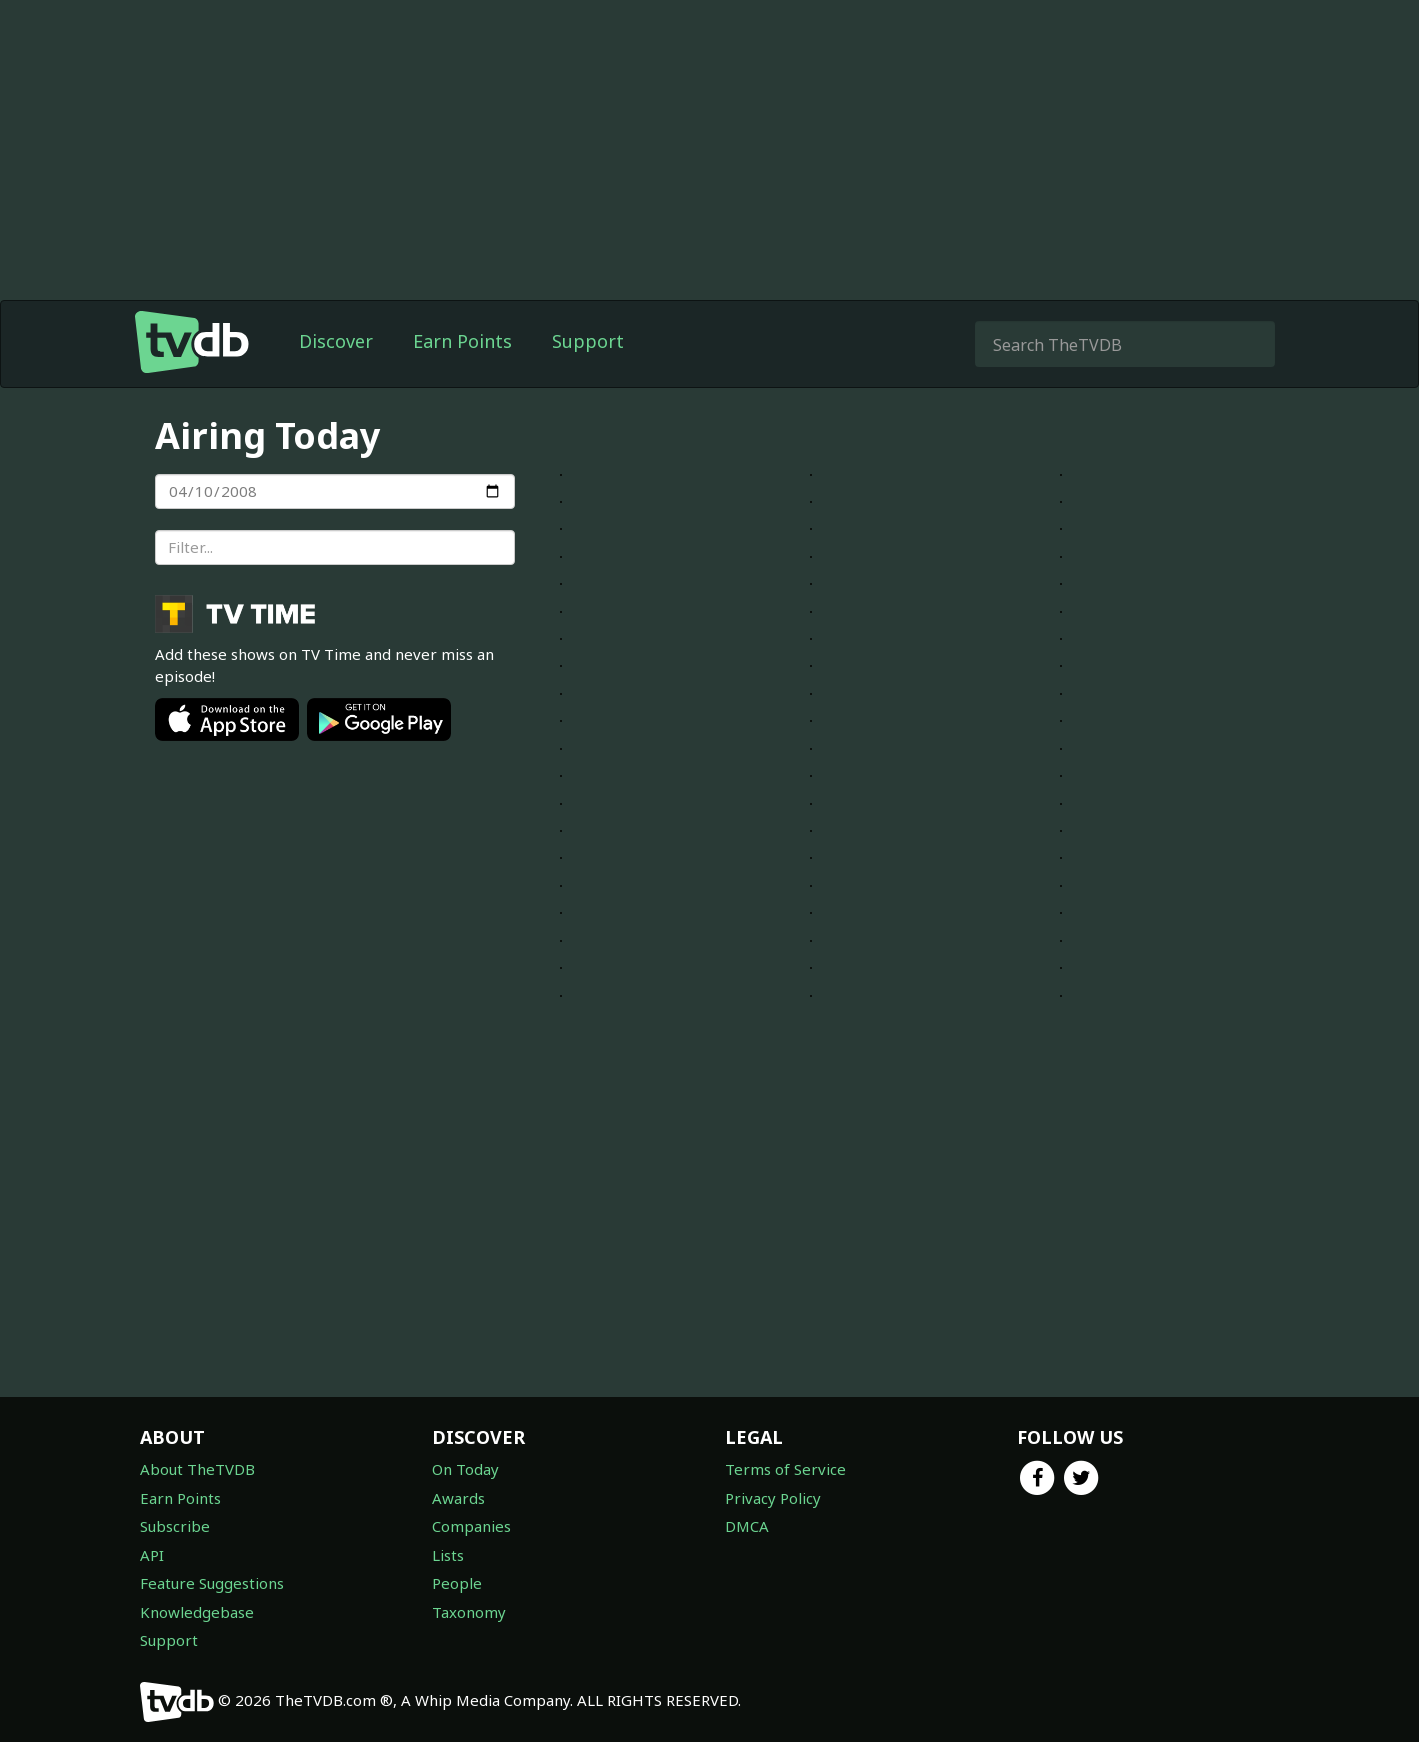  Describe the element at coordinates (152, 1555) in the screenshot. I see `API` at that location.